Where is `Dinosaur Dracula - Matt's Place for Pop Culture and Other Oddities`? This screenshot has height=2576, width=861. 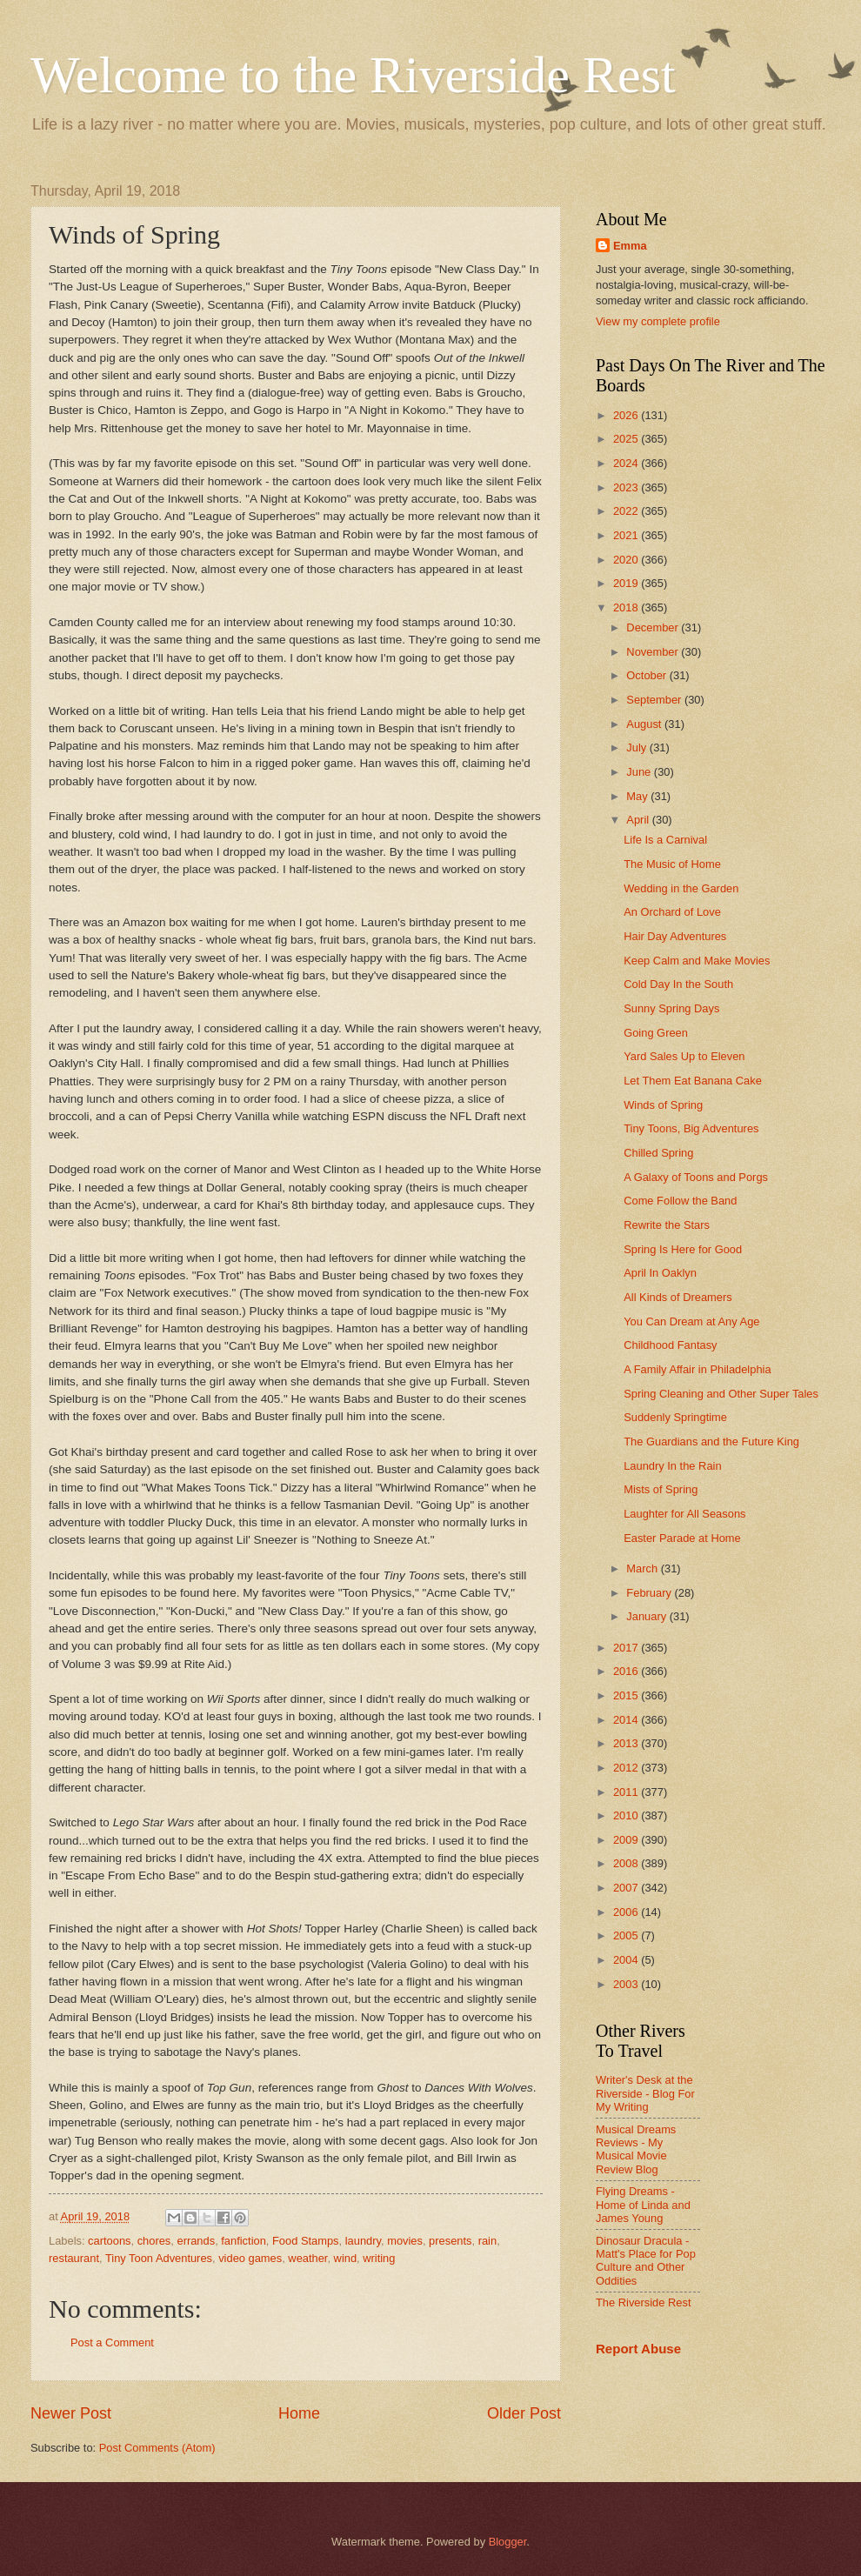 Dinosaur Dracula - Matt's Place for Pop Culture and Other Oddities is located at coordinates (646, 2260).